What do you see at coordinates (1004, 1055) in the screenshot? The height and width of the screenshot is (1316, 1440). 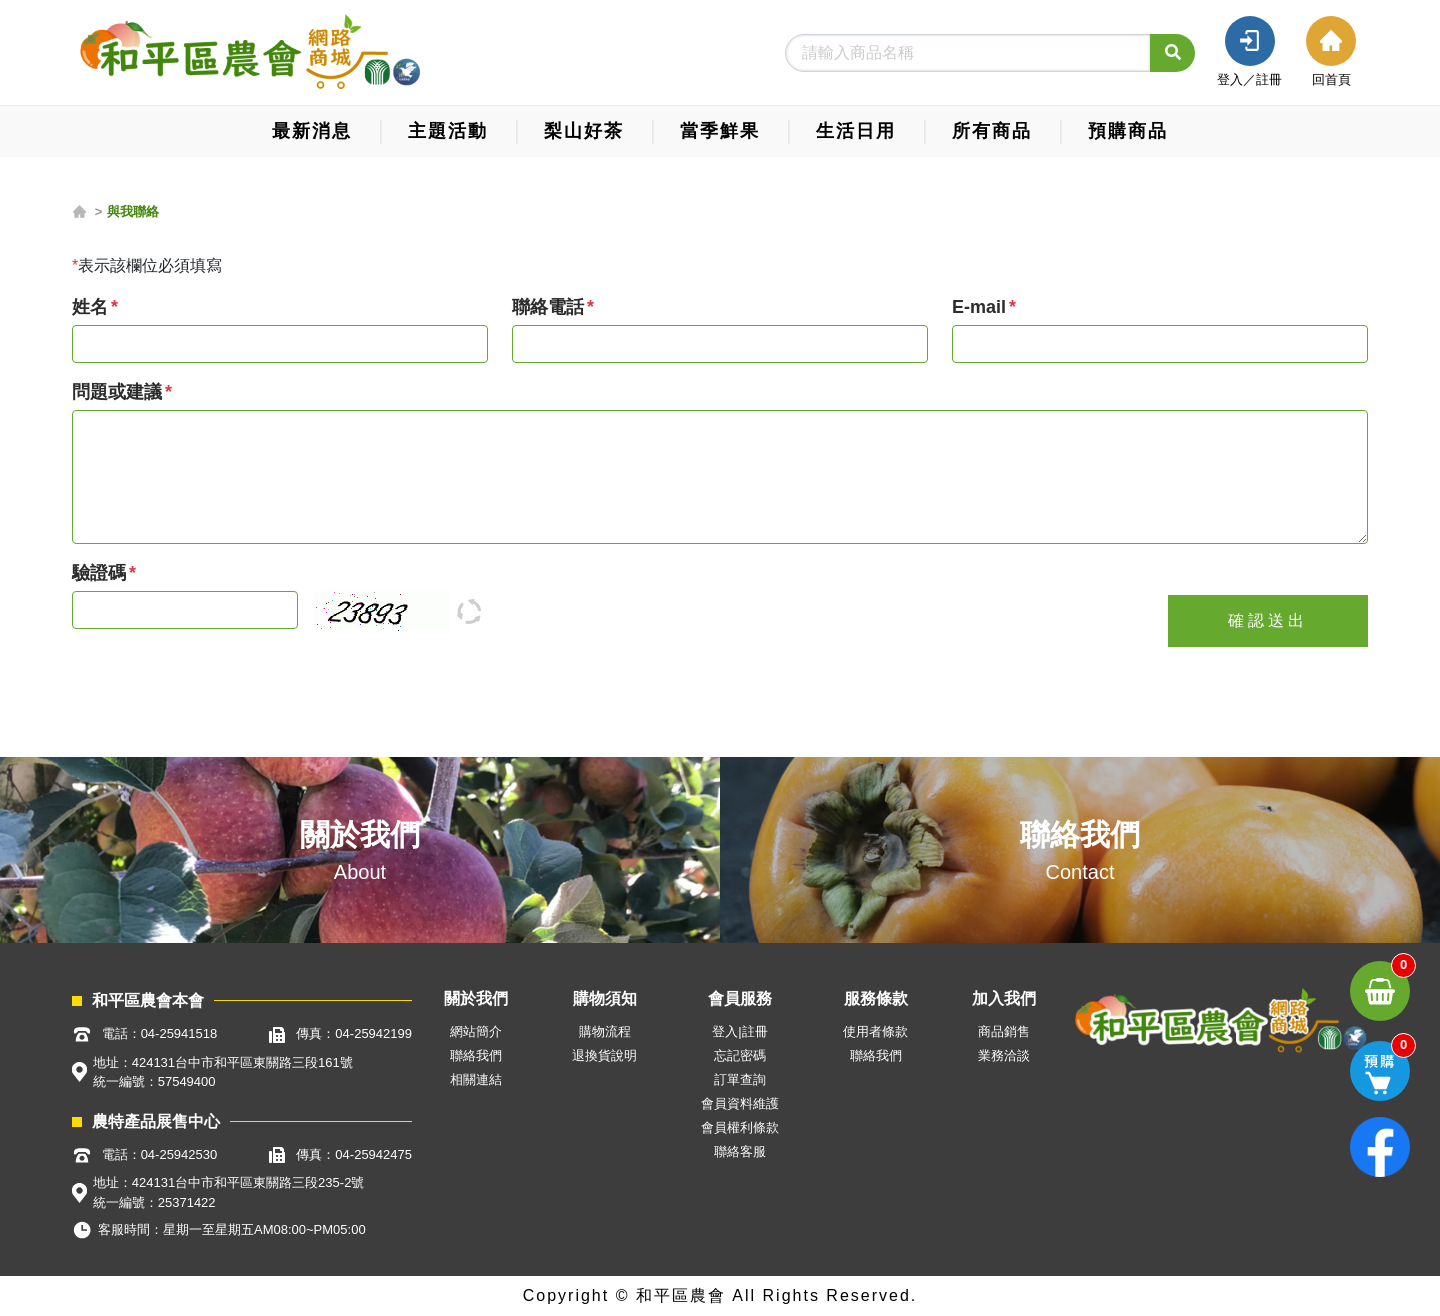 I see `業務洽談` at bounding box center [1004, 1055].